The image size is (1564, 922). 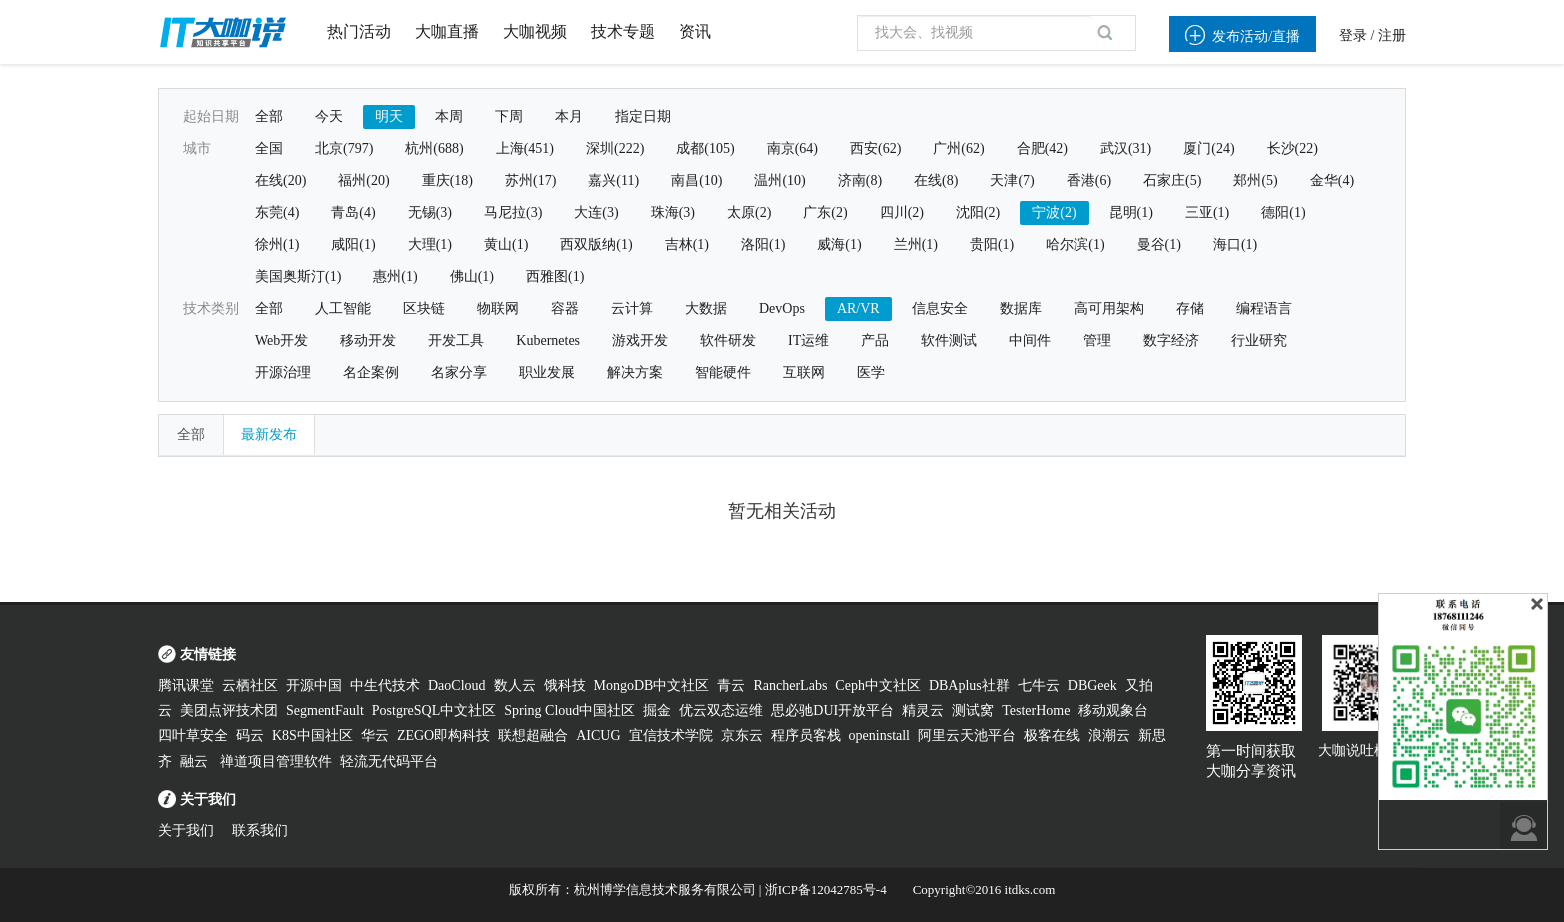 What do you see at coordinates (363, 180) in the screenshot?
I see `福州(20)` at bounding box center [363, 180].